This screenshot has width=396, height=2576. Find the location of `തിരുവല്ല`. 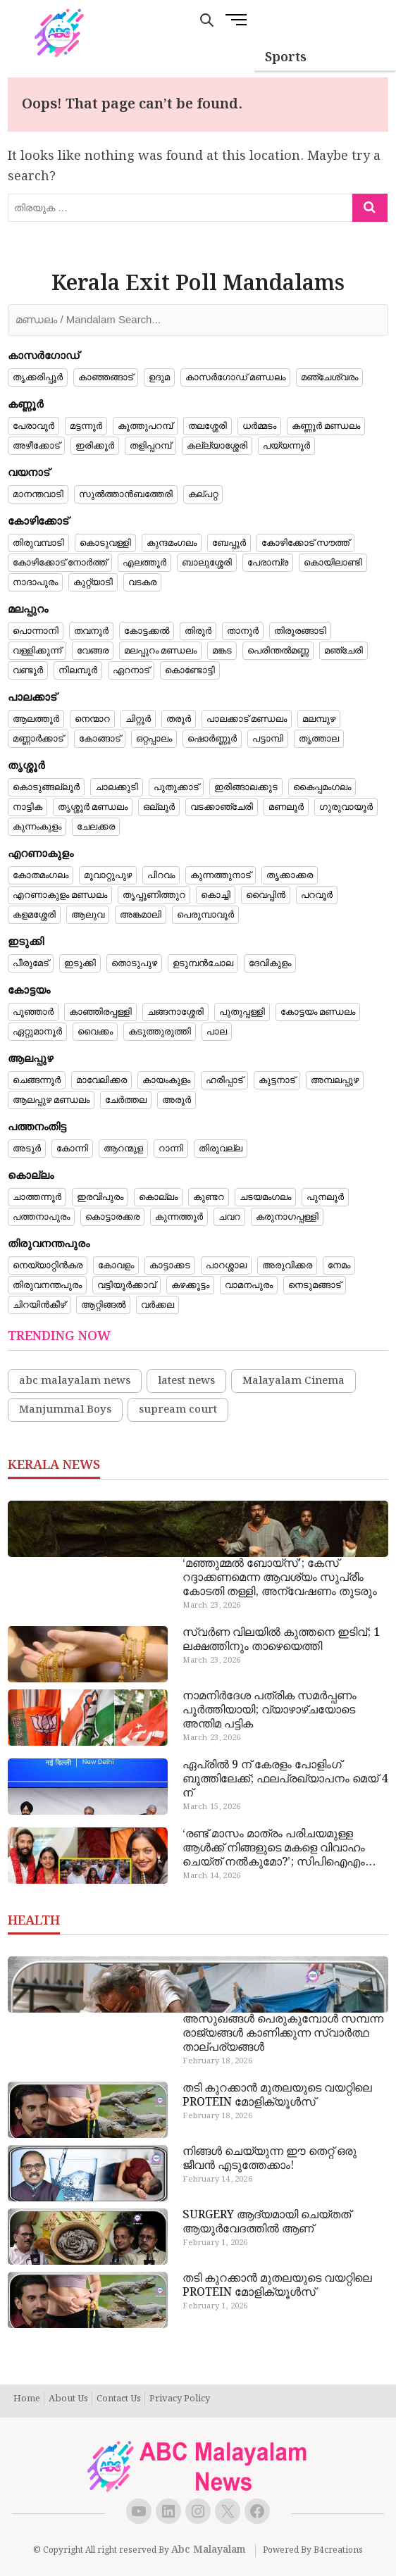

തിരുവല്ല is located at coordinates (220, 1149).